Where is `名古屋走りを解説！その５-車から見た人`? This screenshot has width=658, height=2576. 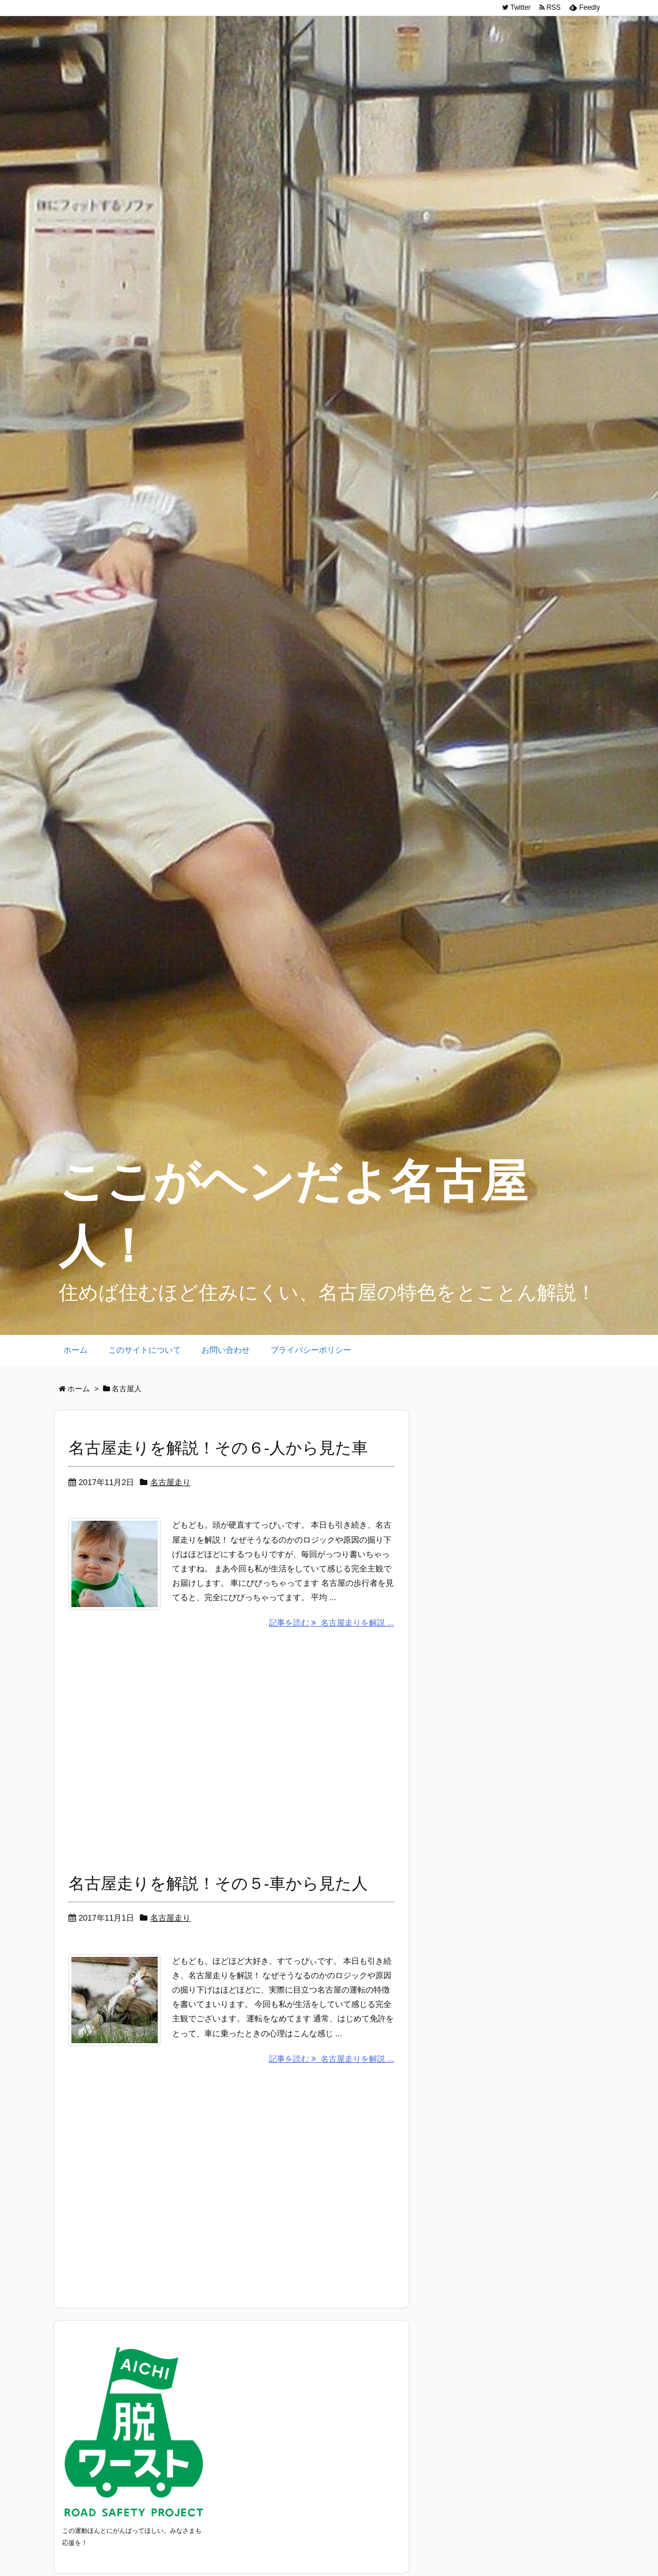 名古屋走りを解説！その５-車から見た人 is located at coordinates (218, 1883).